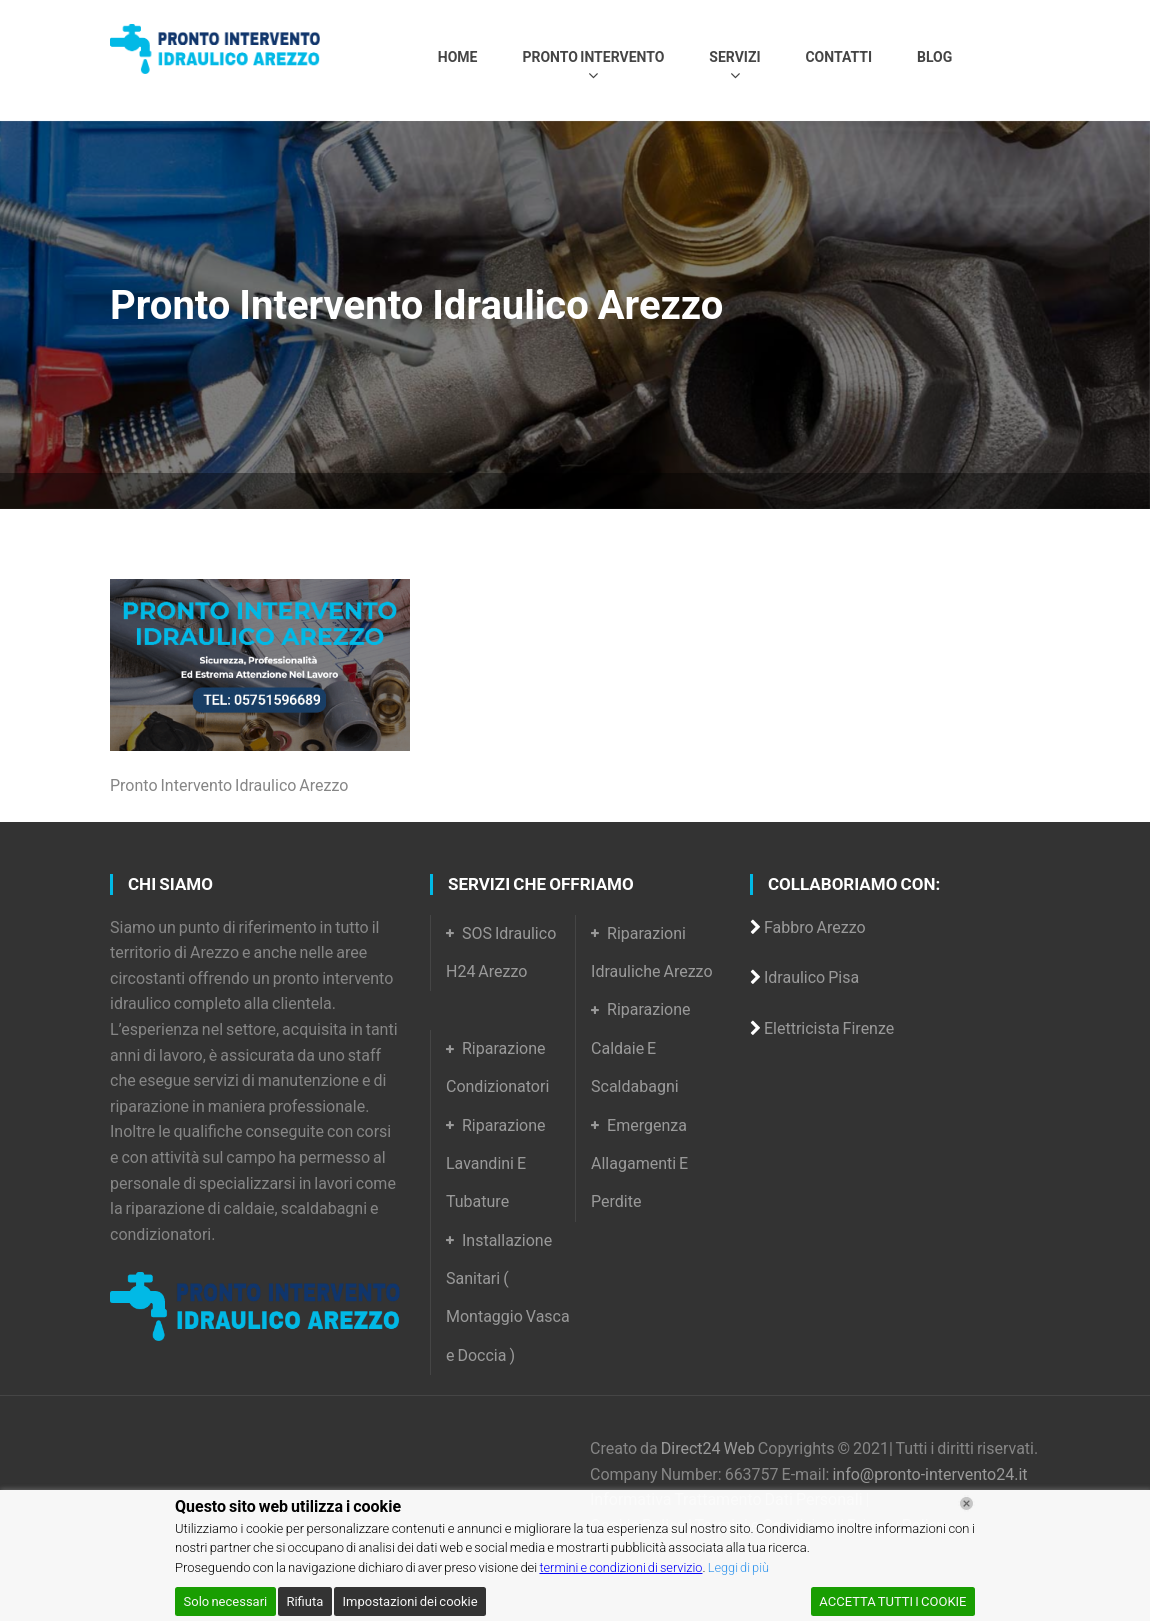 The width and height of the screenshot is (1150, 1621). What do you see at coordinates (929, 1474) in the screenshot?
I see `info@pronto-intervento24.it` at bounding box center [929, 1474].